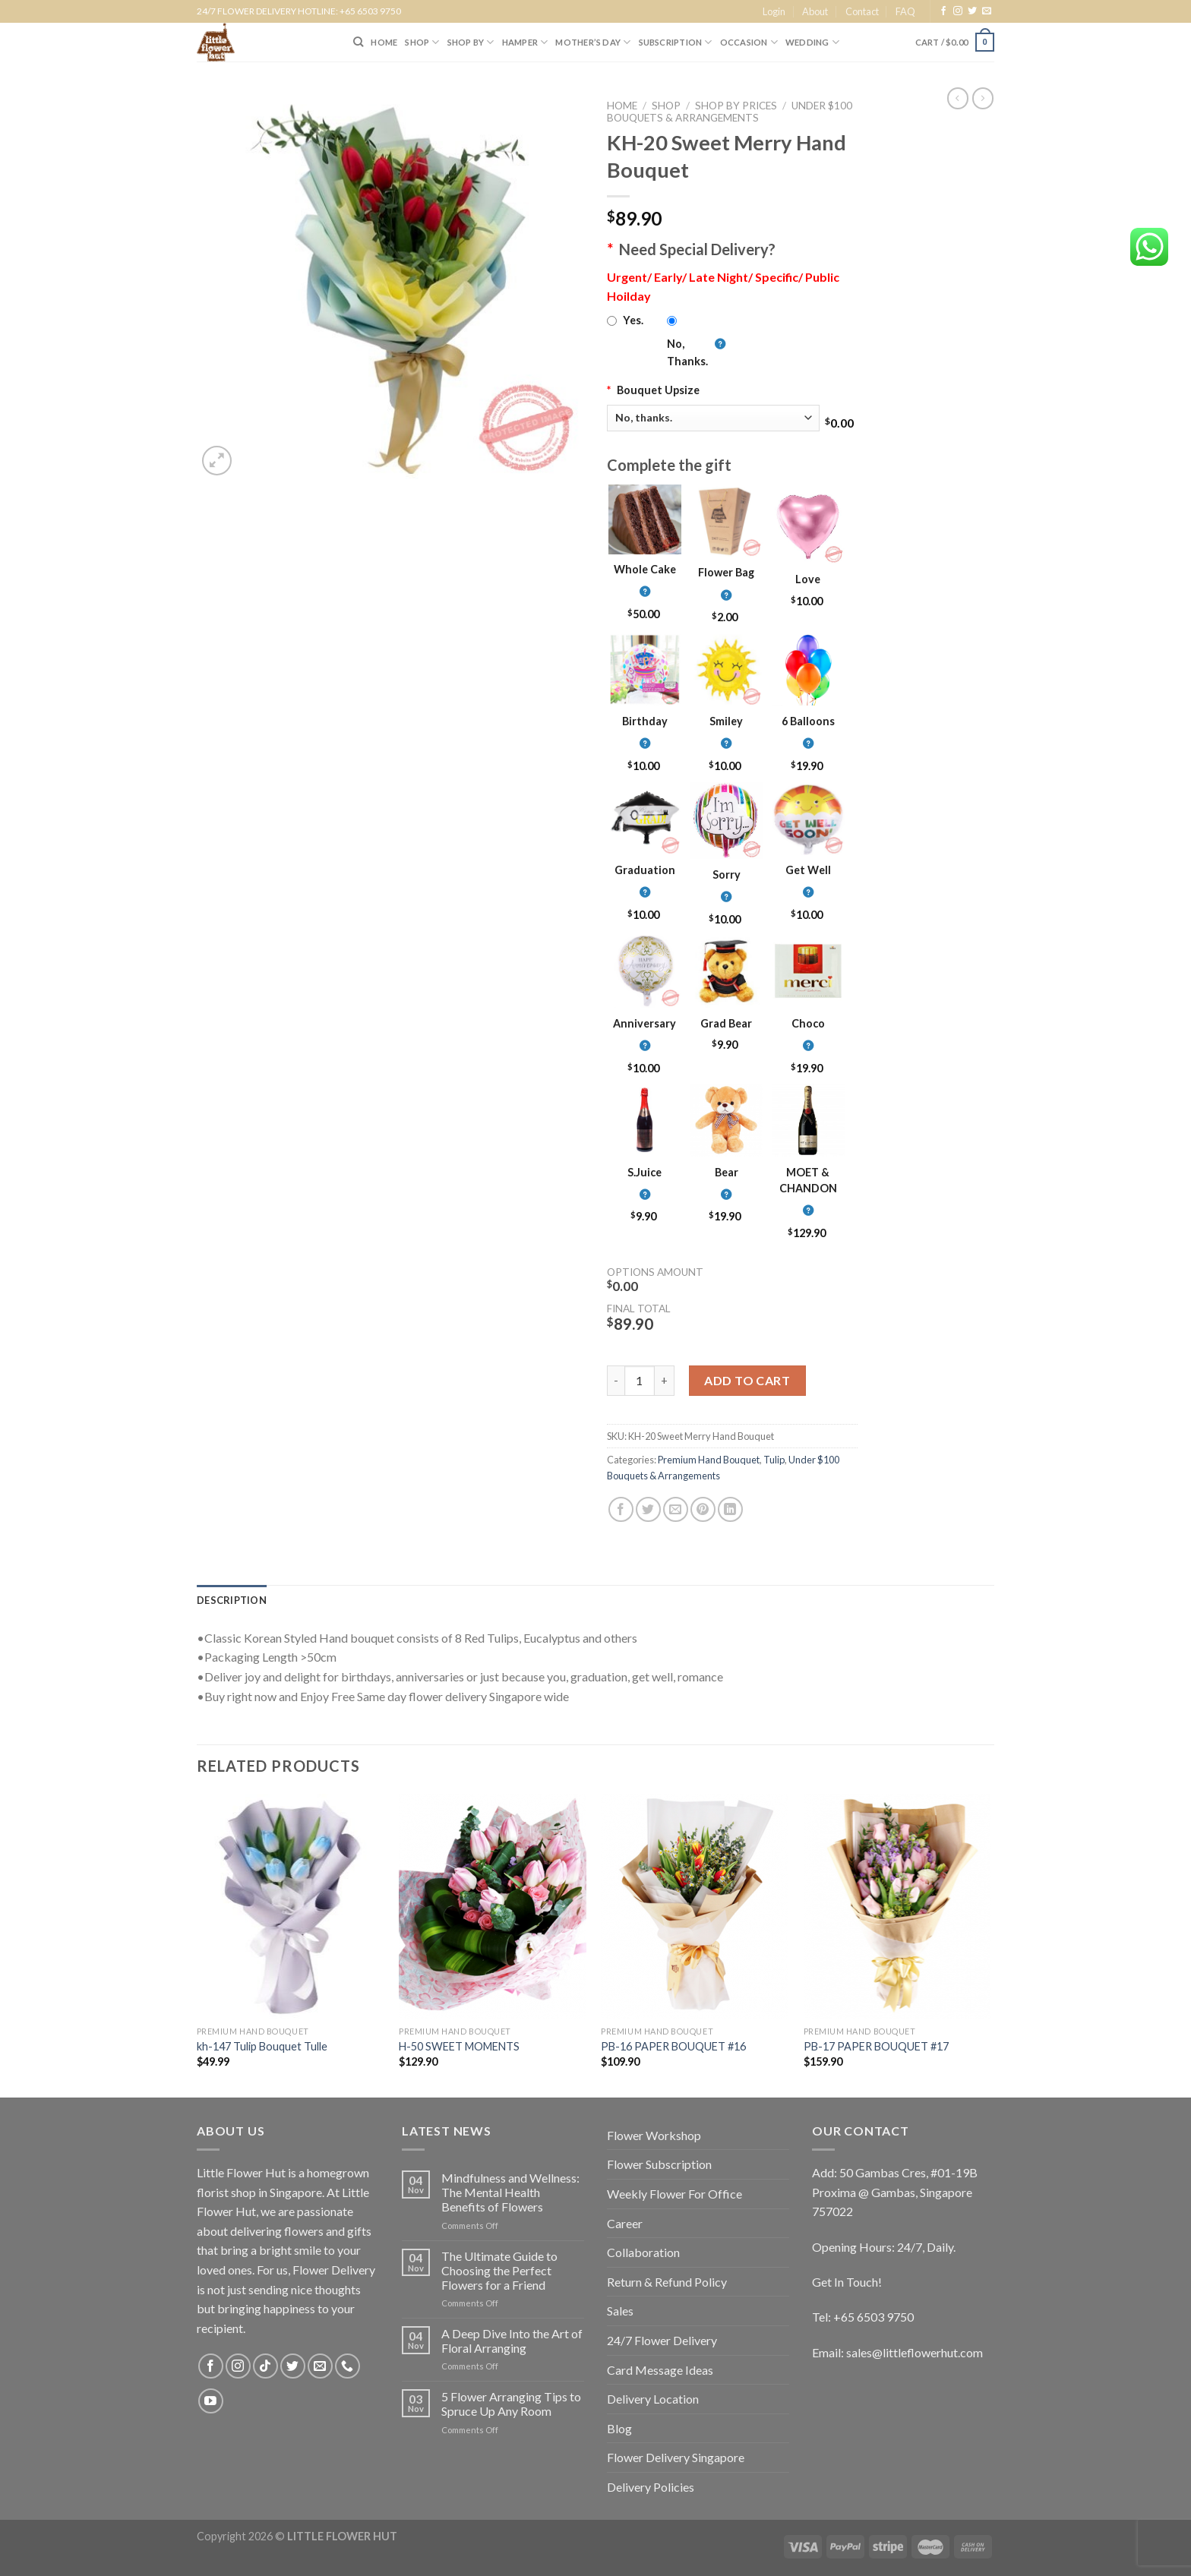 The width and height of the screenshot is (1191, 2576). I want to click on [kh-147 Tulip Bouquet Tulle], so click(290, 1906).